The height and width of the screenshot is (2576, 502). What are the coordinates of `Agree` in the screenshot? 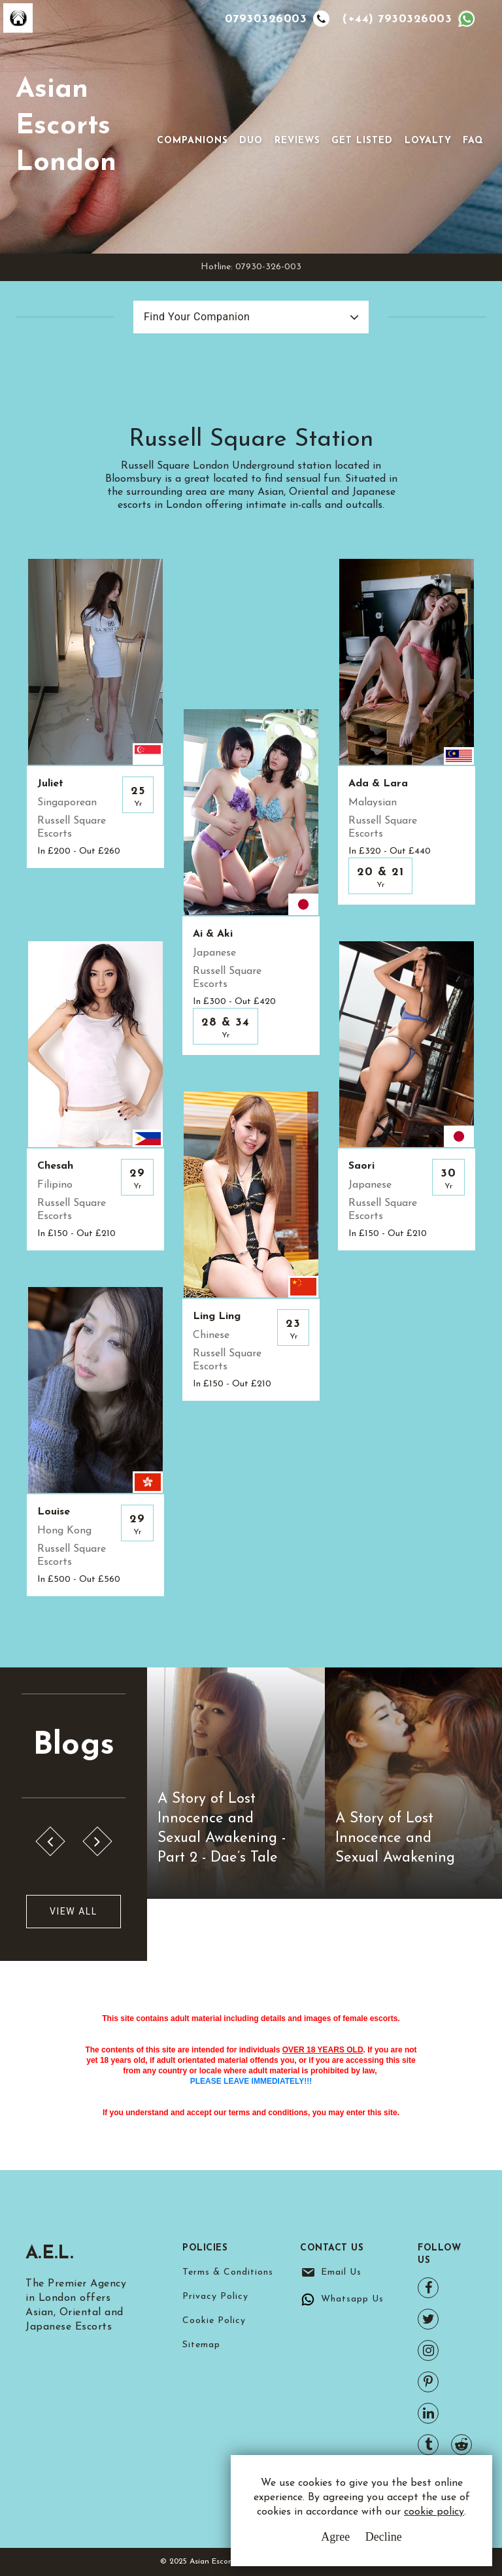 It's located at (335, 2536).